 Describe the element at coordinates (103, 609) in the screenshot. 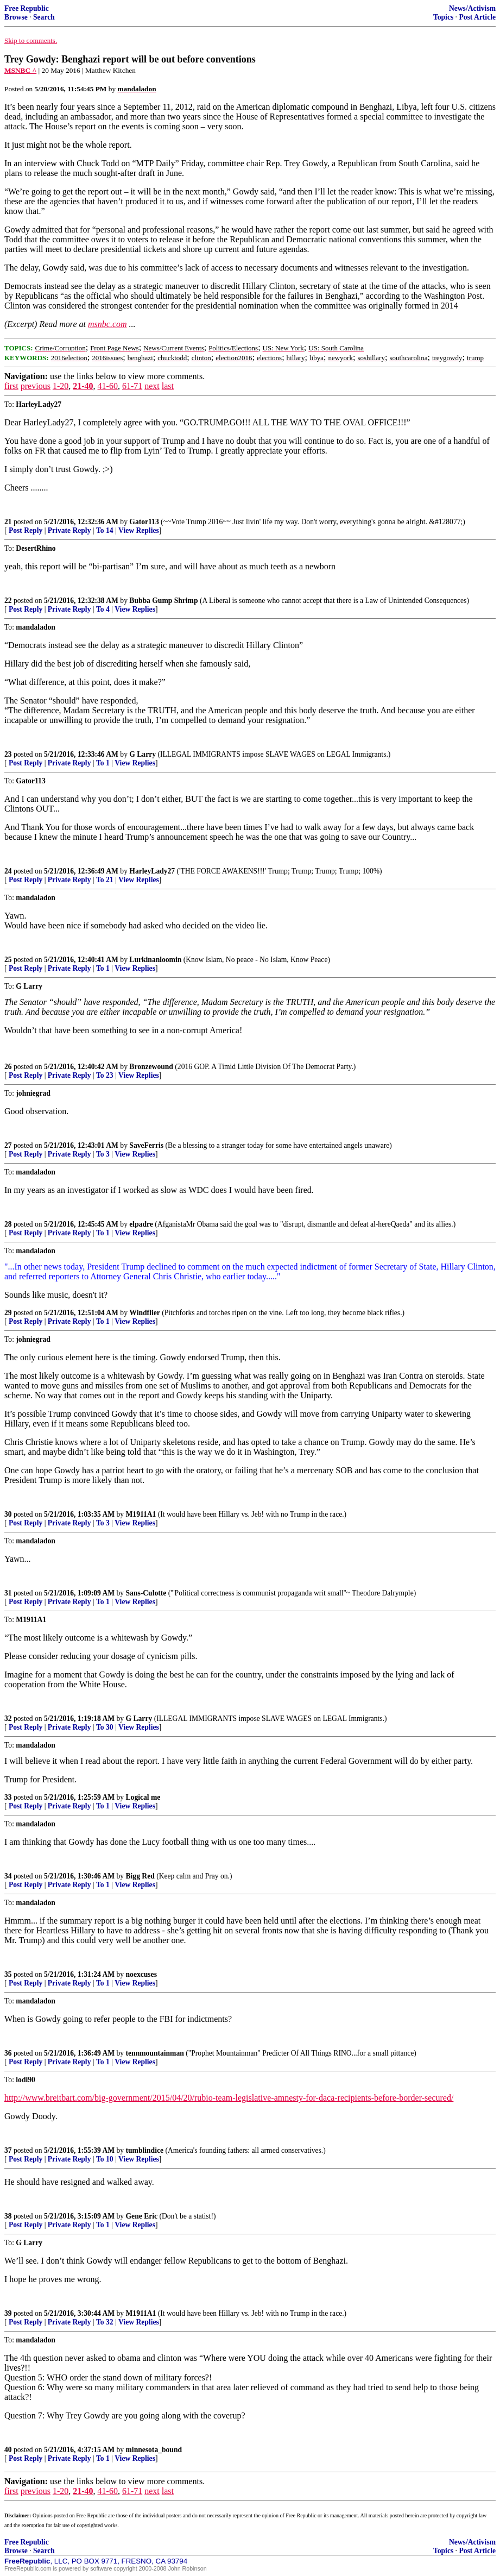

I see `To 4` at that location.